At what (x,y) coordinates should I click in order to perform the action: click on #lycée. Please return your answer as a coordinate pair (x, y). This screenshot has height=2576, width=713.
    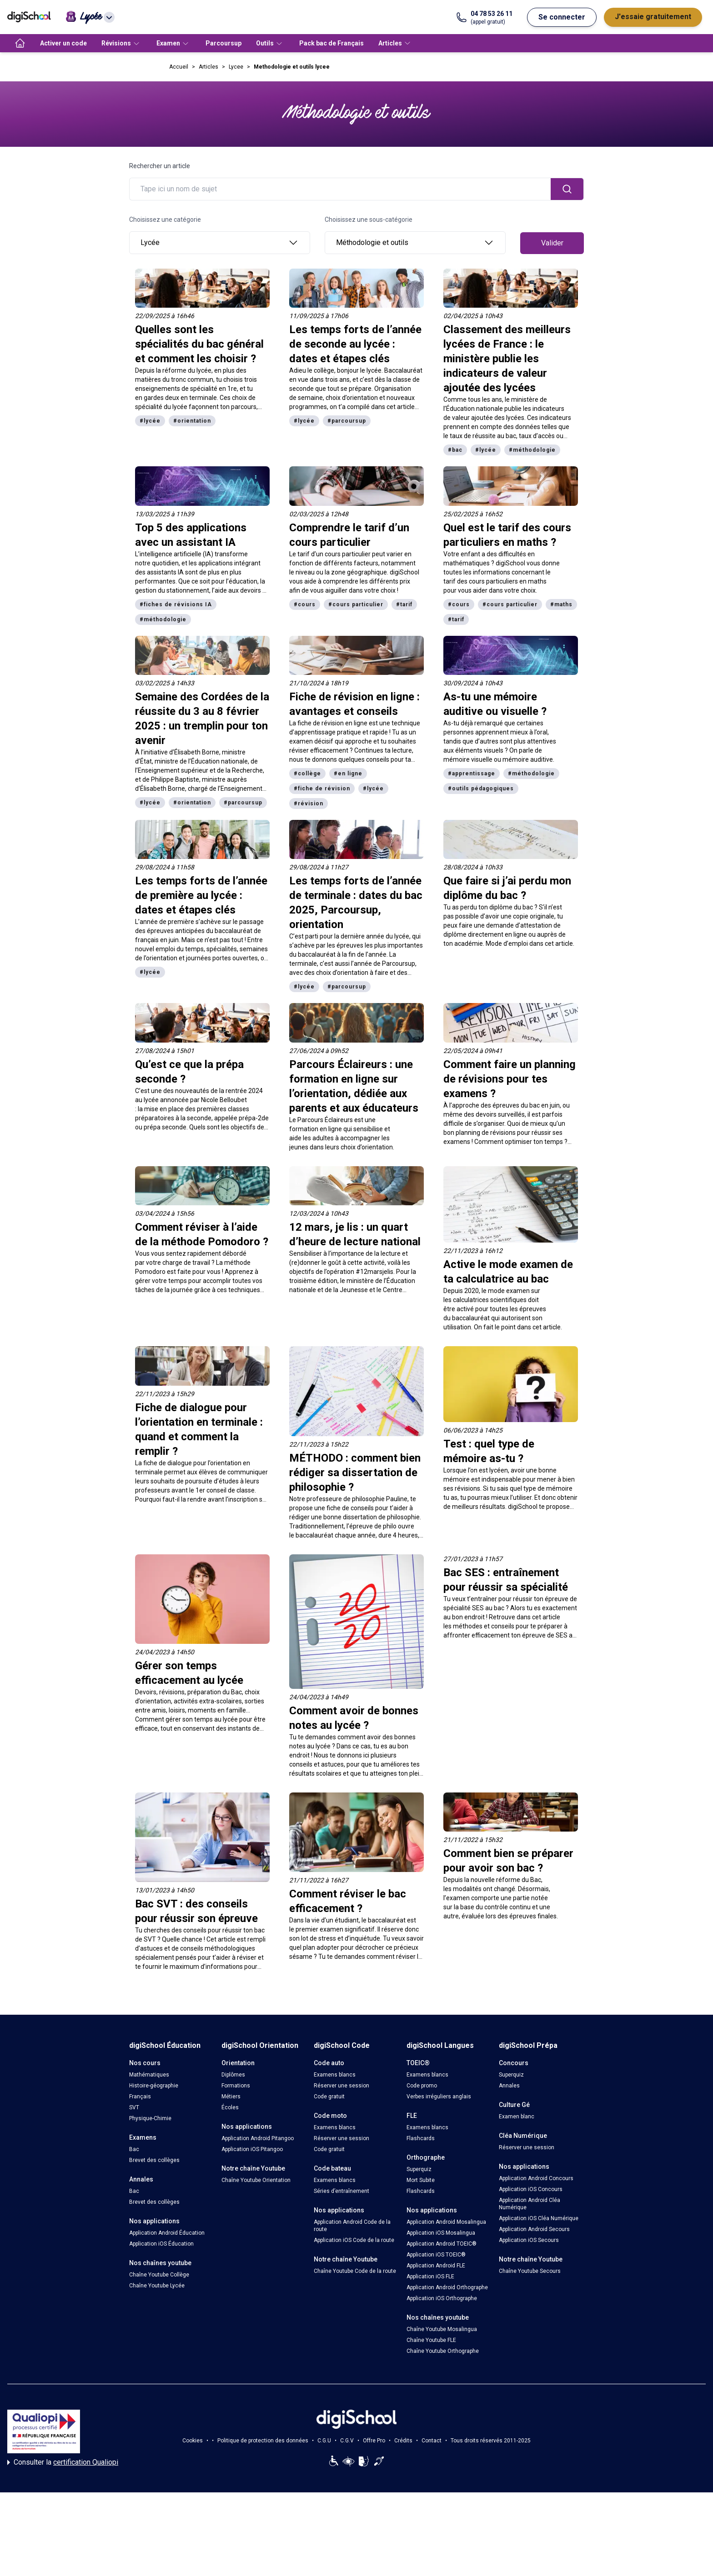
    Looking at the image, I should click on (150, 421).